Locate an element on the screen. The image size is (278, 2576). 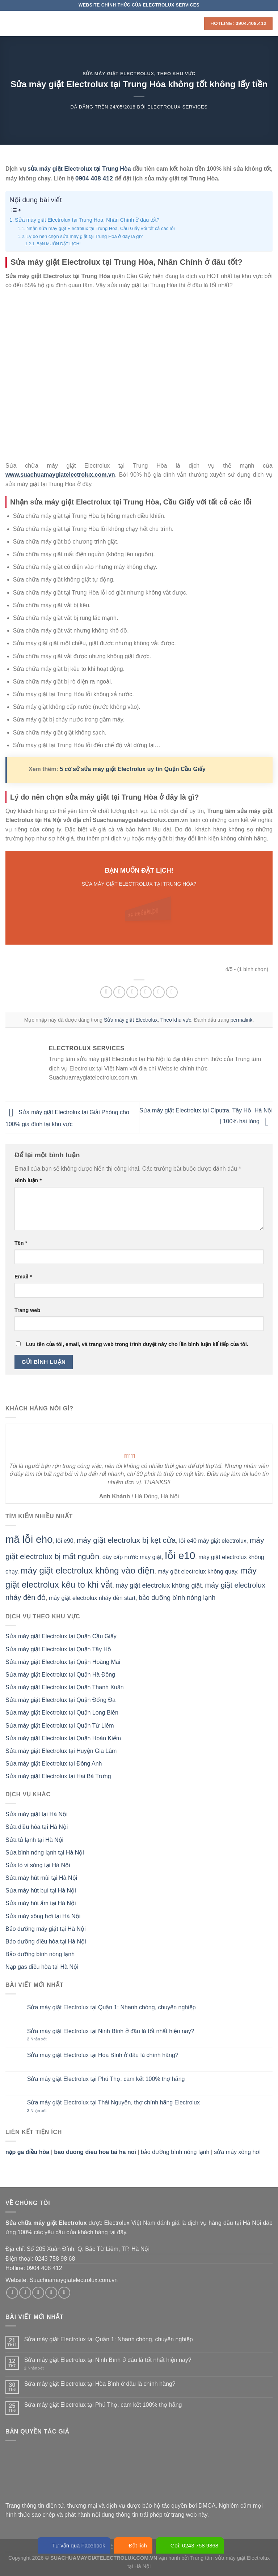
Sửa máy hút ẩm tại Hà Nội is located at coordinates (40, 1903).